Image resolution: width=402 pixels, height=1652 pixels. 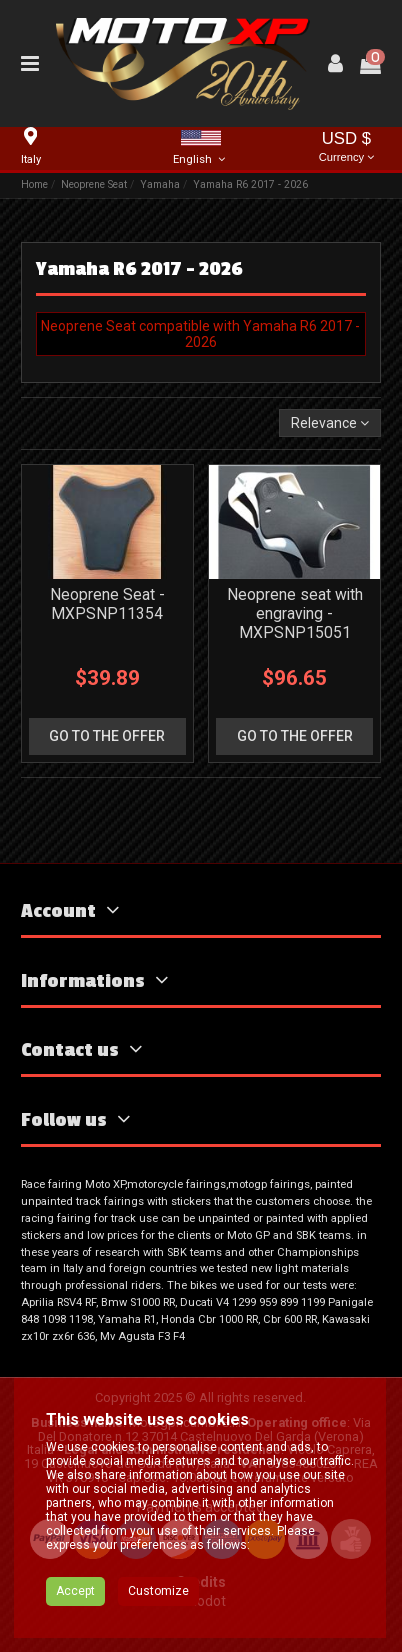 I want to click on [Sort by selection], so click(x=330, y=423).